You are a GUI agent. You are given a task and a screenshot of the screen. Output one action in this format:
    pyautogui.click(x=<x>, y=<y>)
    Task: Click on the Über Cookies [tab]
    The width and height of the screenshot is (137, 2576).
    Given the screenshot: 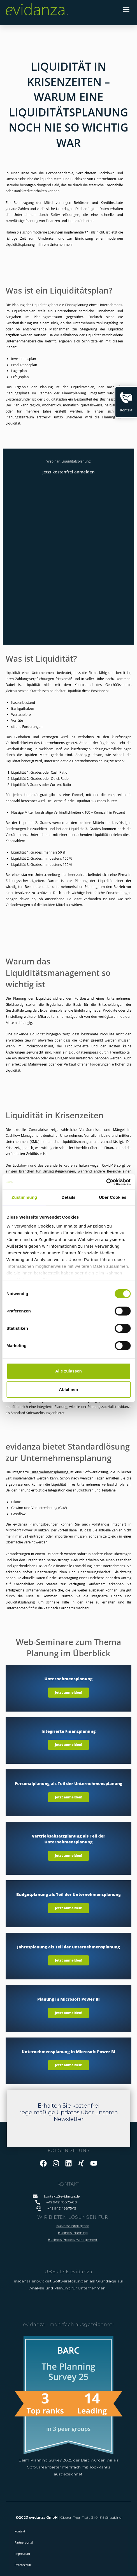 What is the action you would take?
    pyautogui.click(x=112, y=1197)
    